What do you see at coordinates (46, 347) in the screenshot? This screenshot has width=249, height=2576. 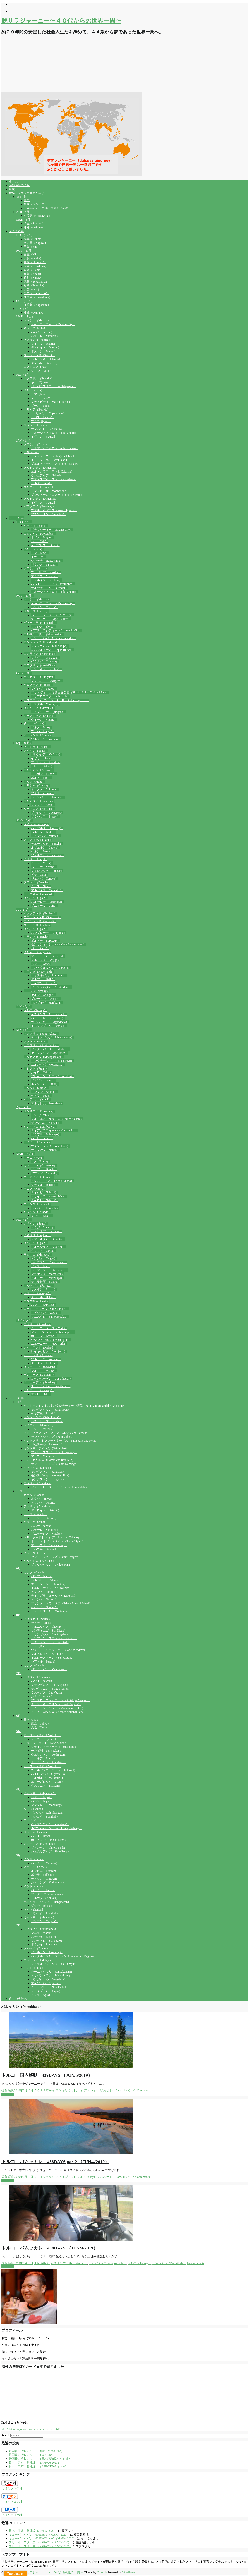 I see `デトロイト（Detroit ）` at bounding box center [46, 347].